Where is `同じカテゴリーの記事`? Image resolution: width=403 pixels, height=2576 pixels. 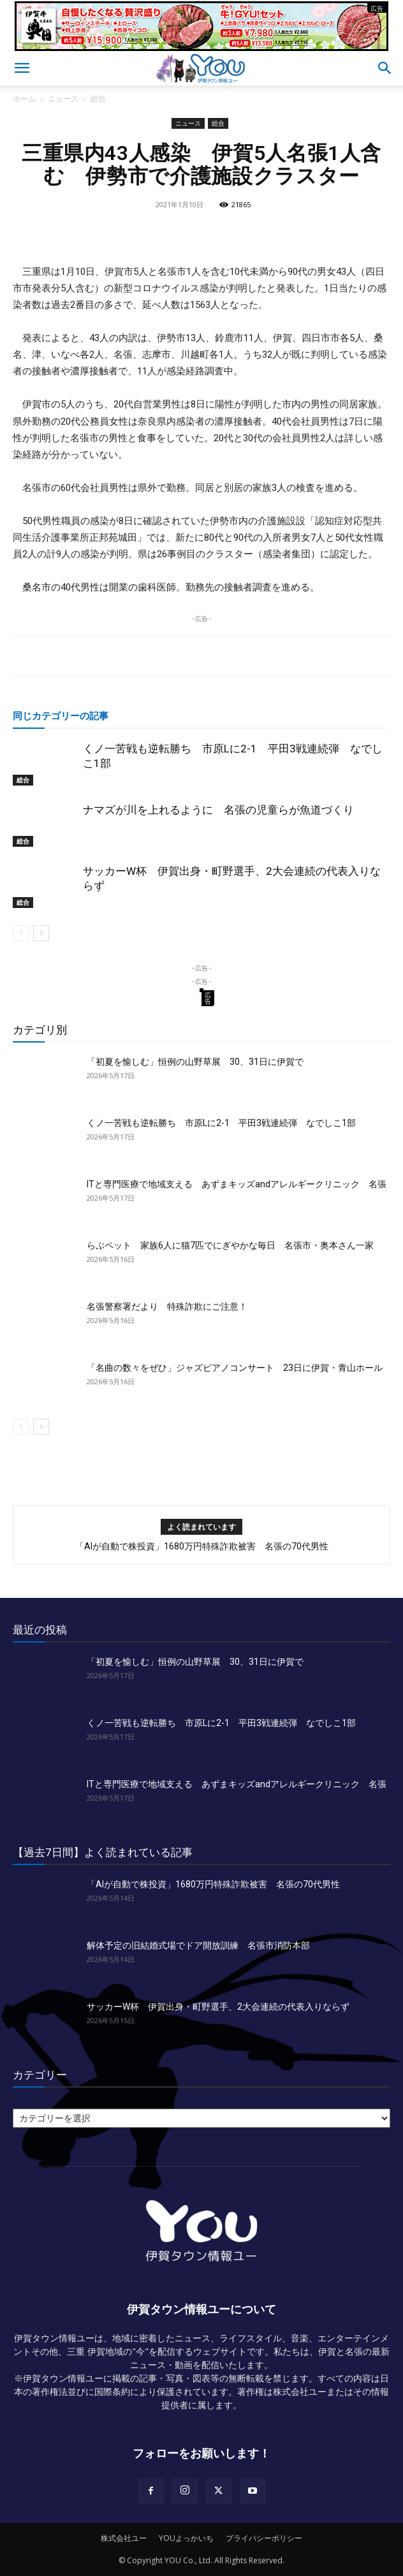 同じカテゴリーの記事 is located at coordinates (60, 715).